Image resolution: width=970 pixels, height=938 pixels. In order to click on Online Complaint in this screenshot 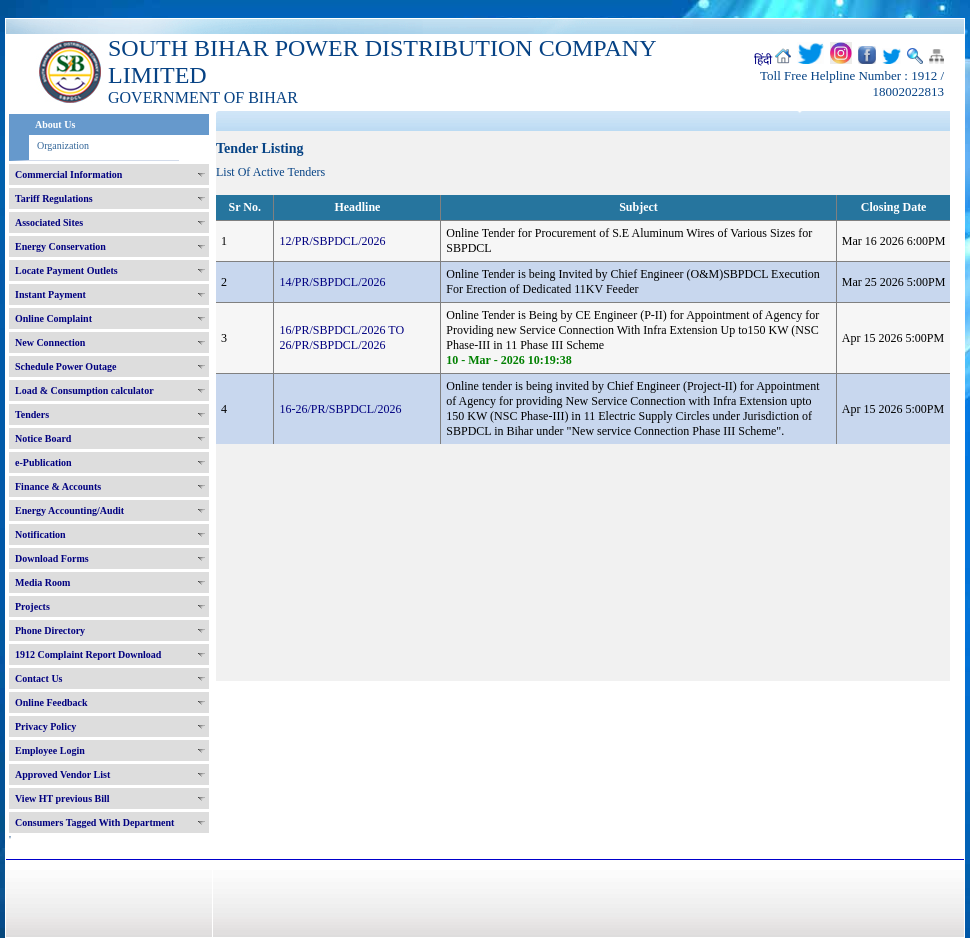, I will do `click(53, 318)`.